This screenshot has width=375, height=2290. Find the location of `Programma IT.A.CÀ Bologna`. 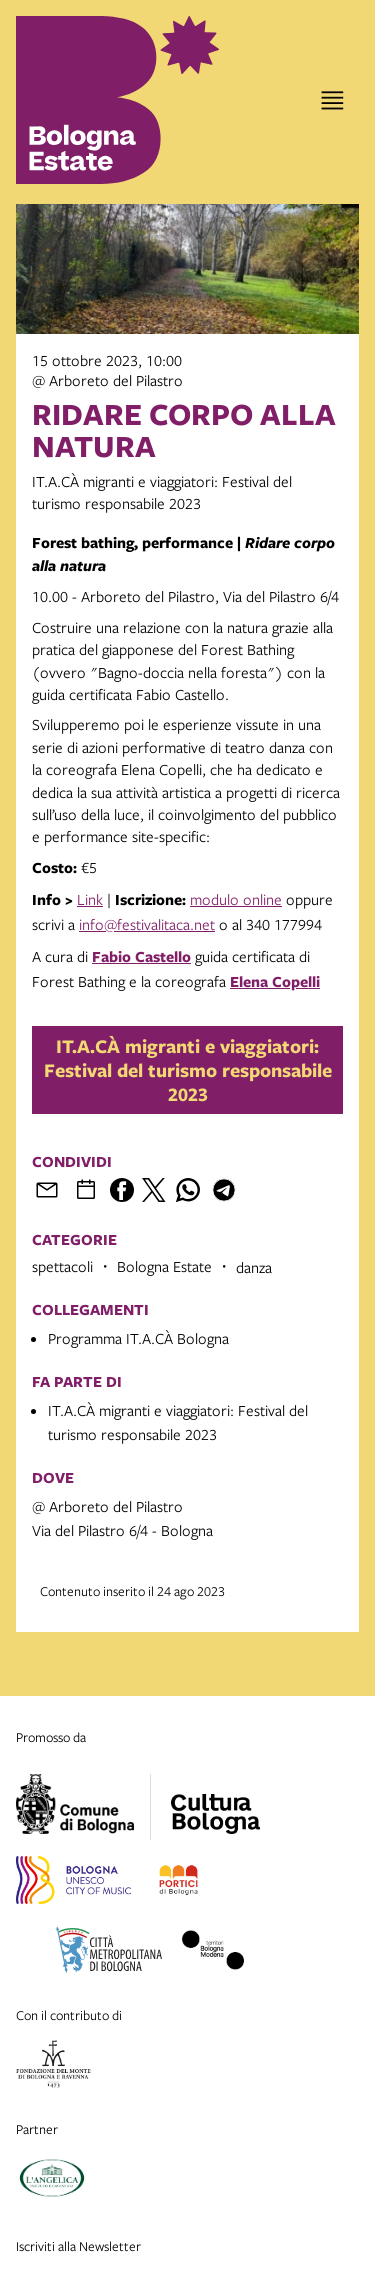

Programma IT.A.CÀ Bologna is located at coordinates (138, 1338).